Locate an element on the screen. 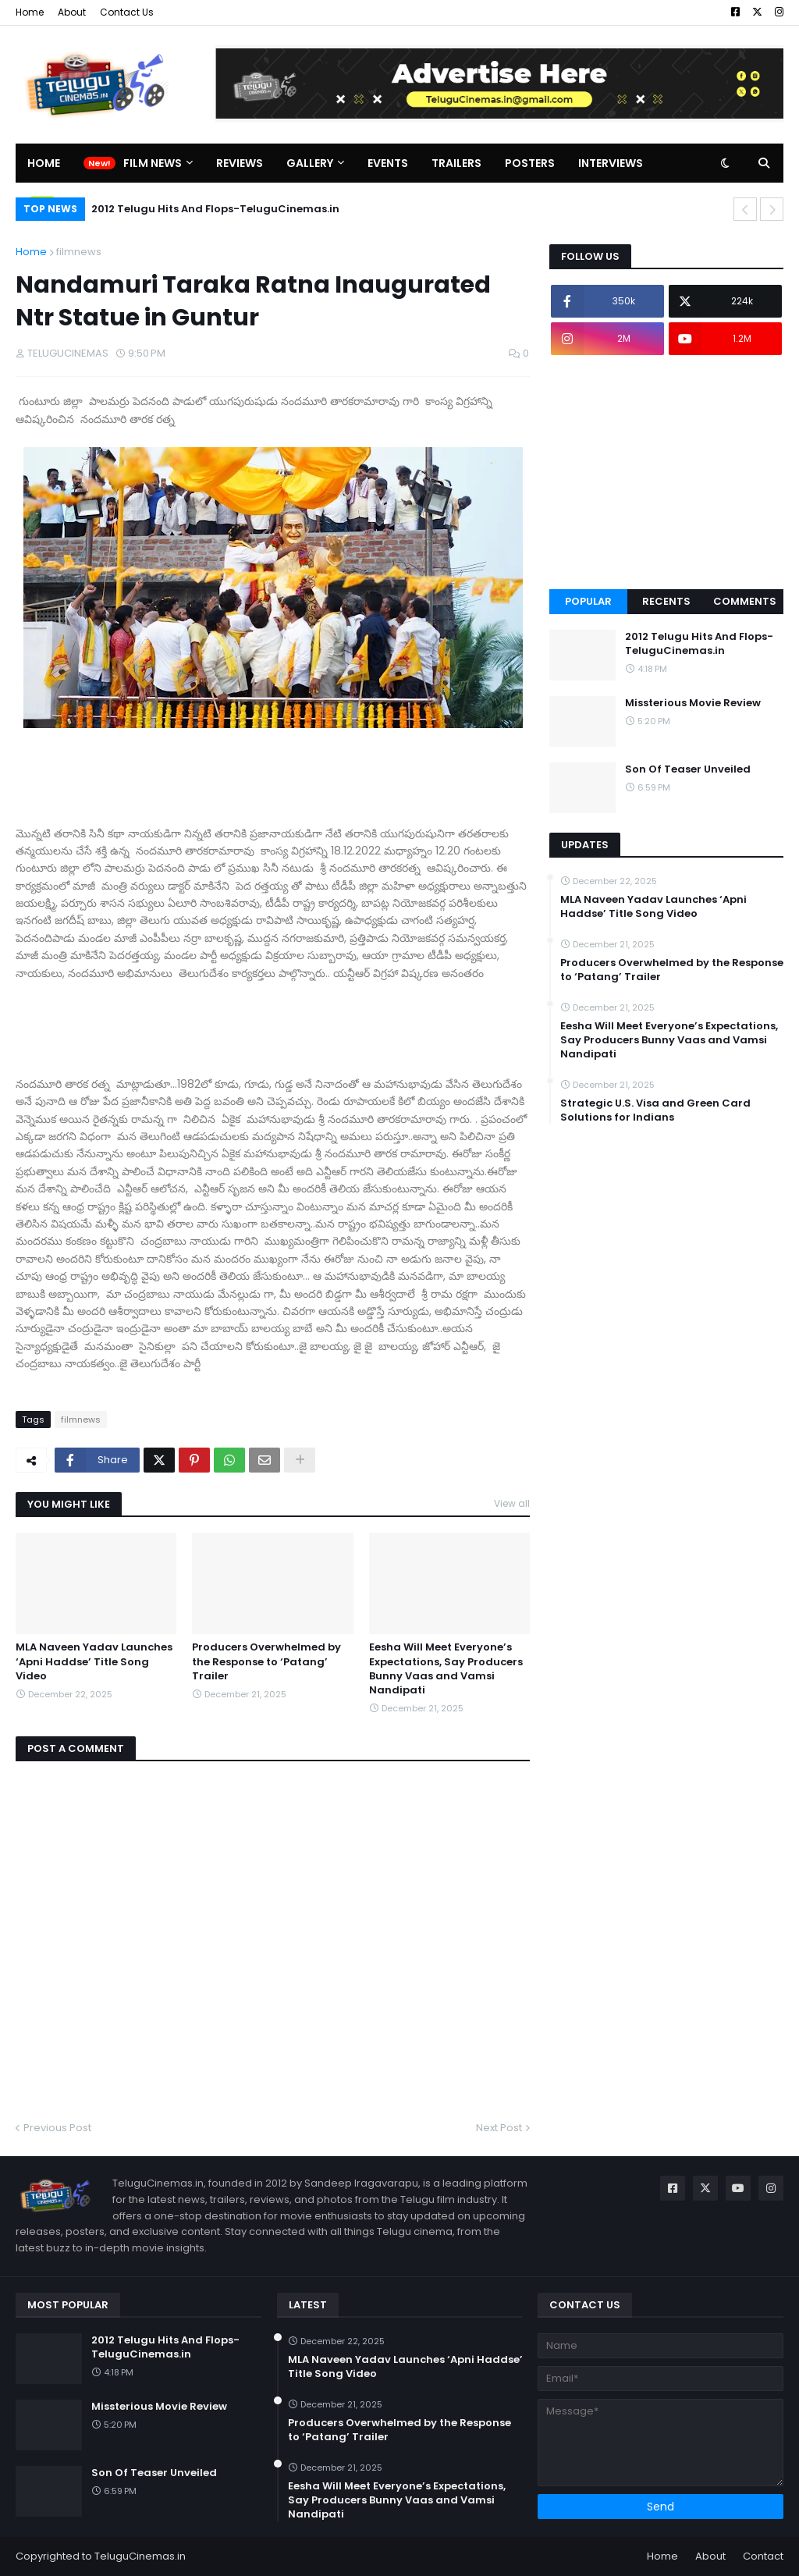 This screenshot has height=2576, width=799. Previous Post is located at coordinates (57, 2127).